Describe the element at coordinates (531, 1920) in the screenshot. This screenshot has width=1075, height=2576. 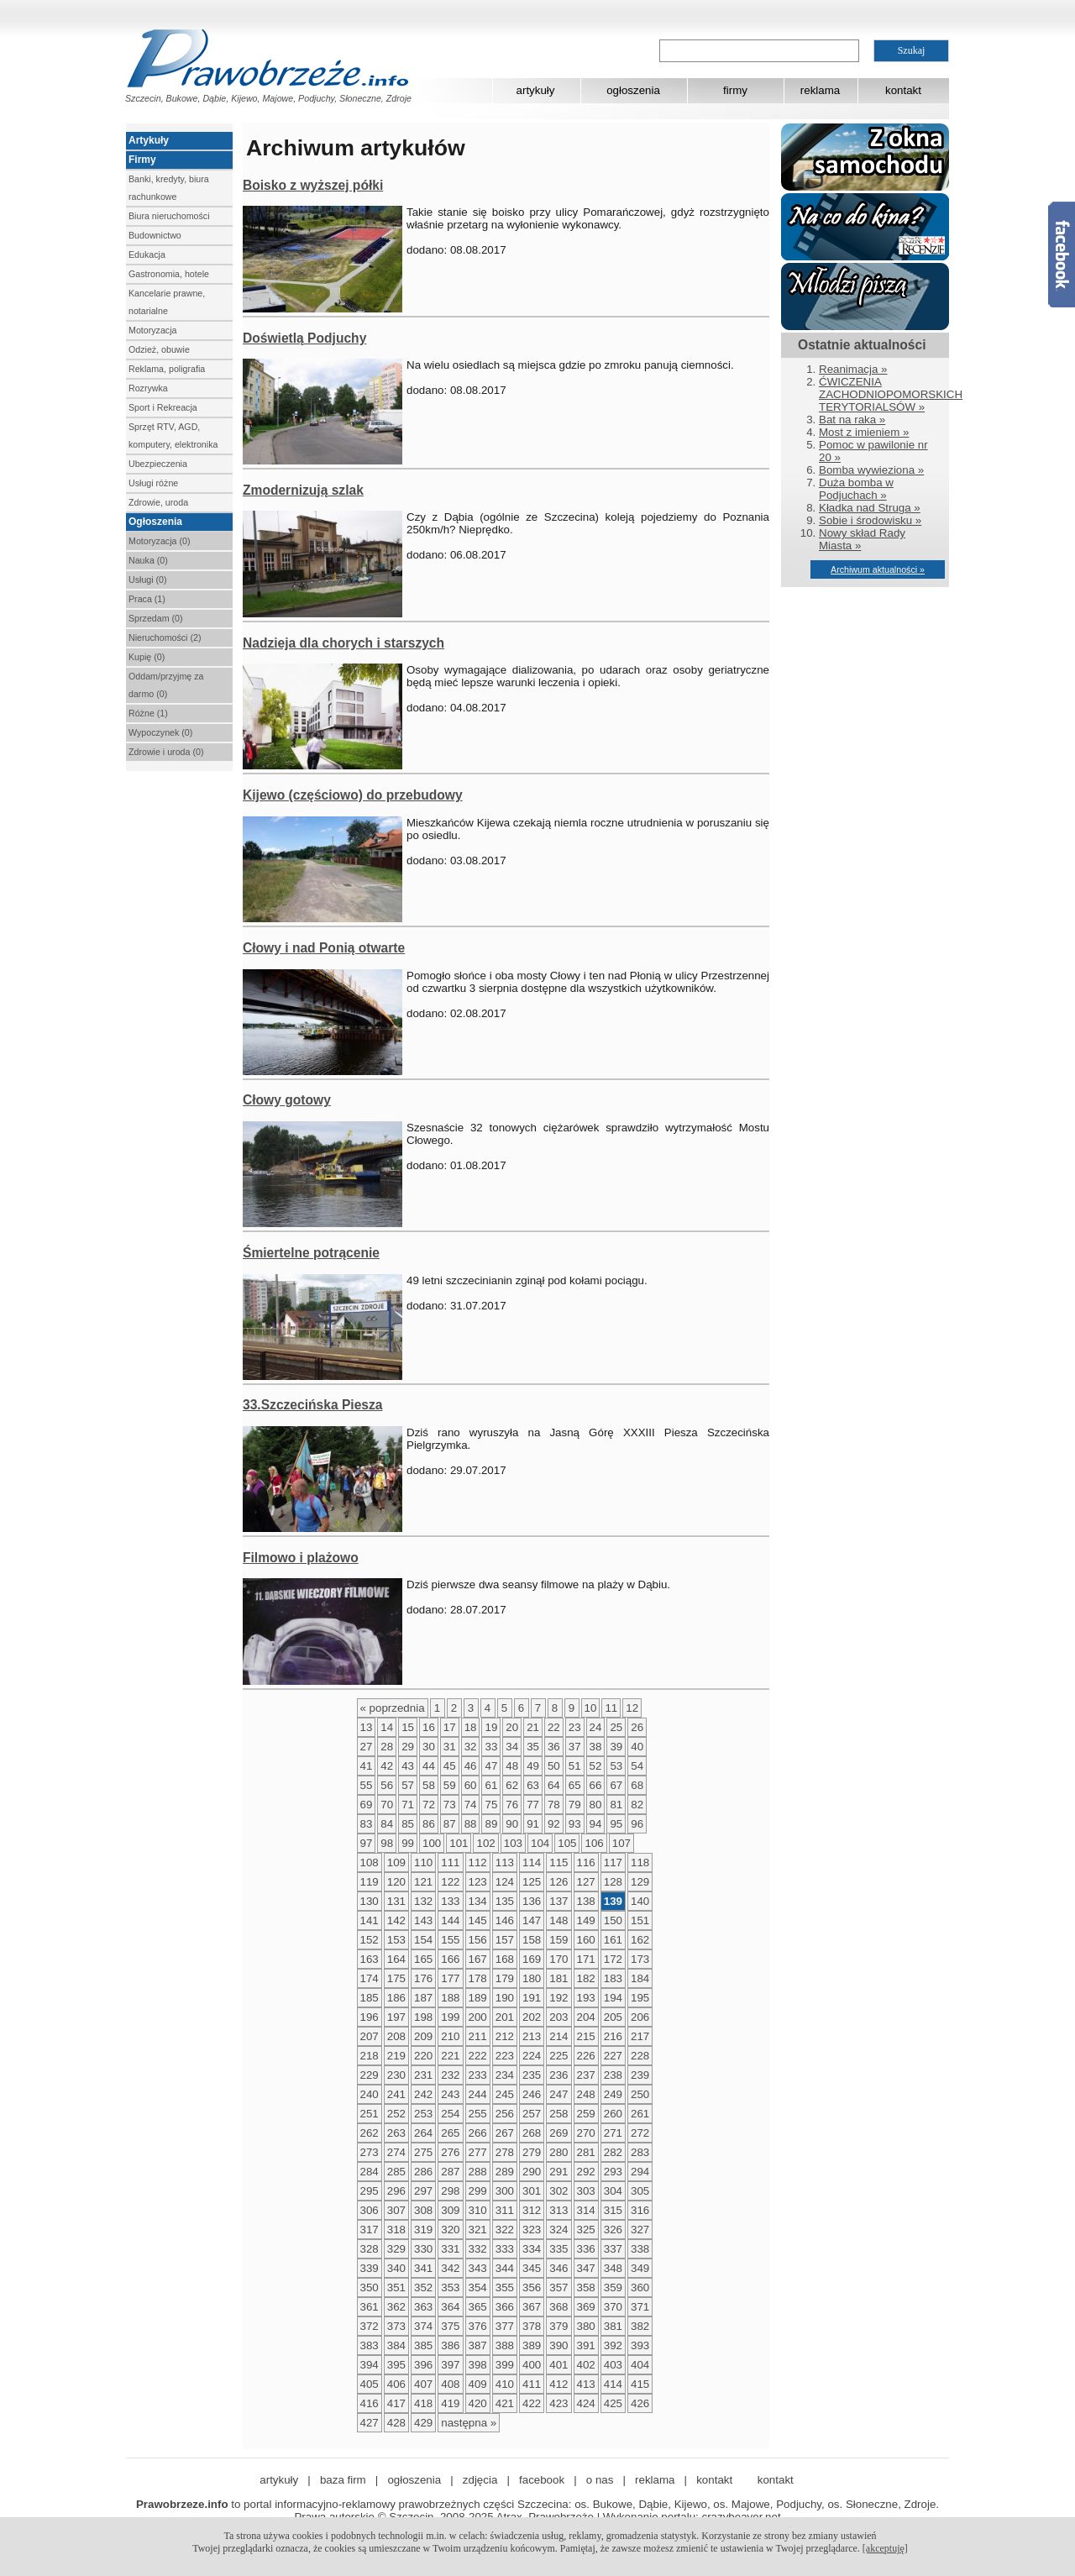
I see `147` at that location.